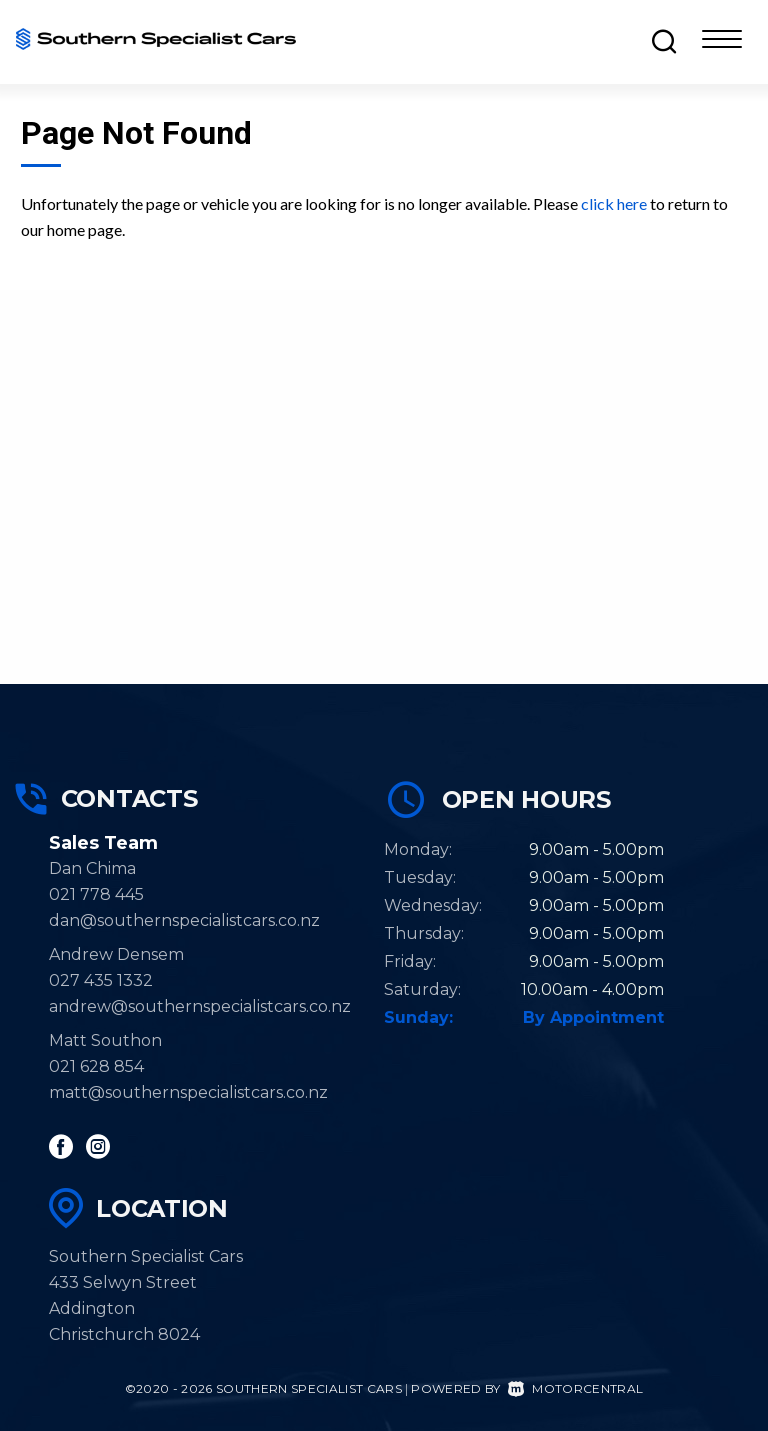  What do you see at coordinates (575, 1388) in the screenshot?
I see `Motorcentral` at bounding box center [575, 1388].